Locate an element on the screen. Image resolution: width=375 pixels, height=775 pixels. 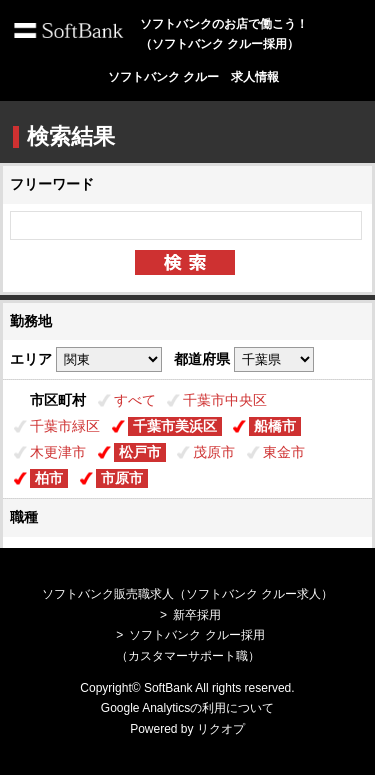
木更津市 is located at coordinates (58, 452).